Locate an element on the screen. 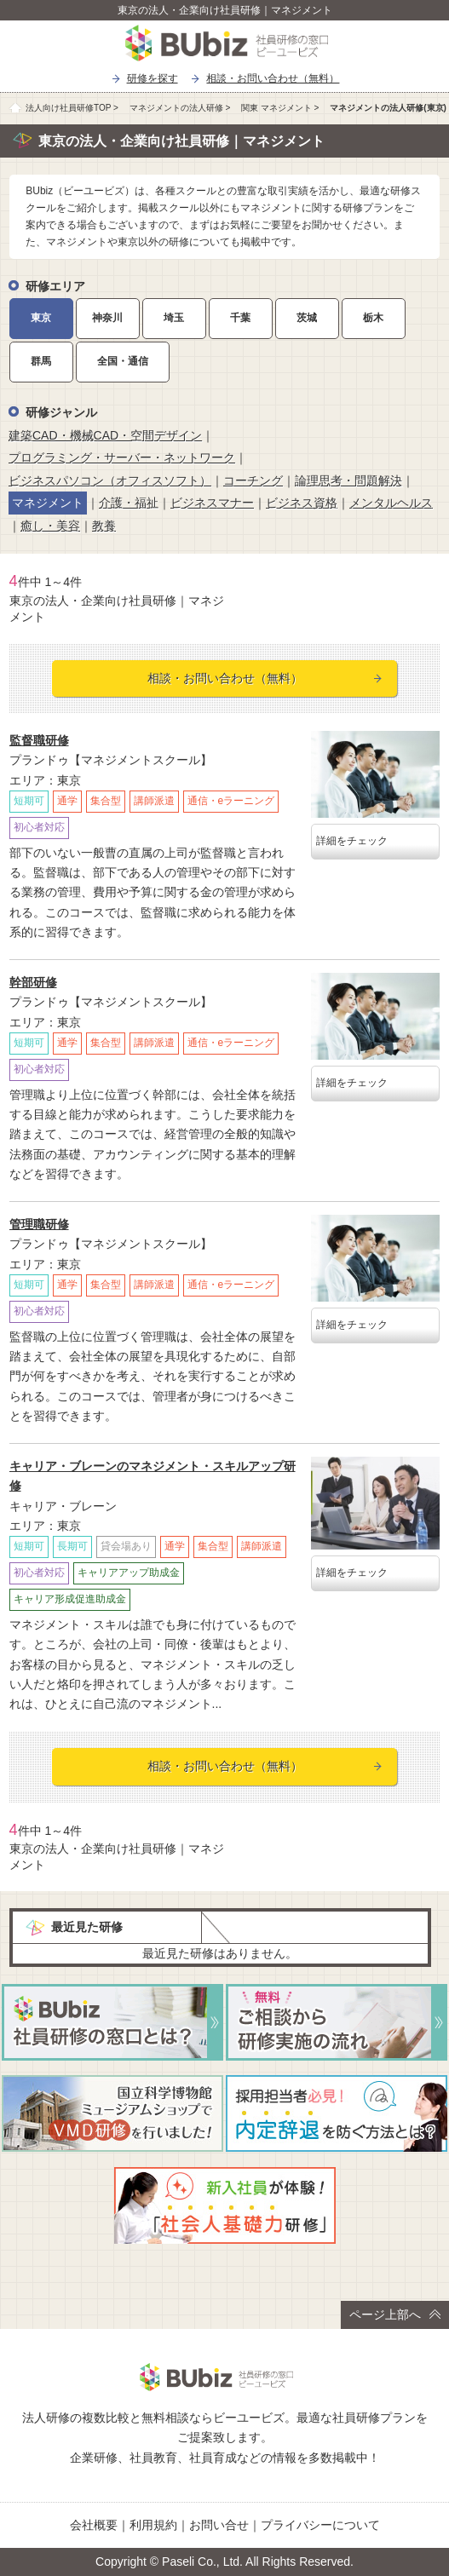 Image resolution: width=449 pixels, height=2576 pixels. 栃木 is located at coordinates (373, 318).